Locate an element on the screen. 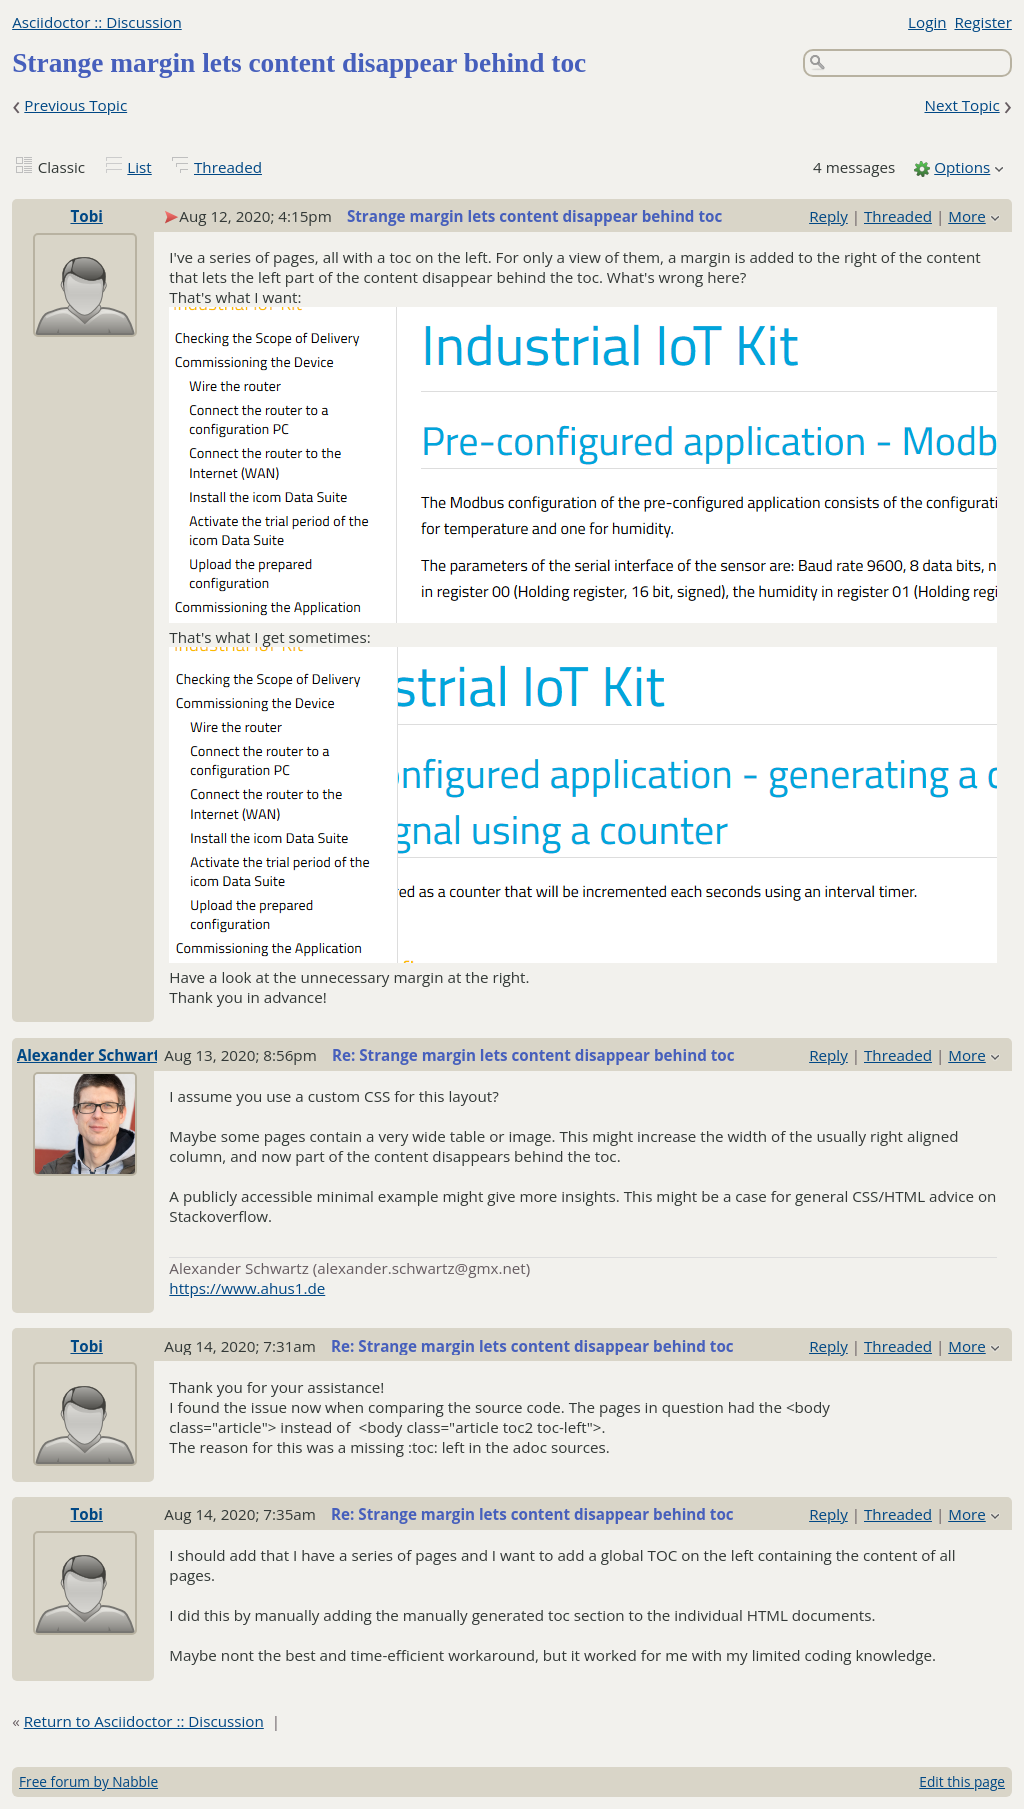  Register is located at coordinates (982, 22).